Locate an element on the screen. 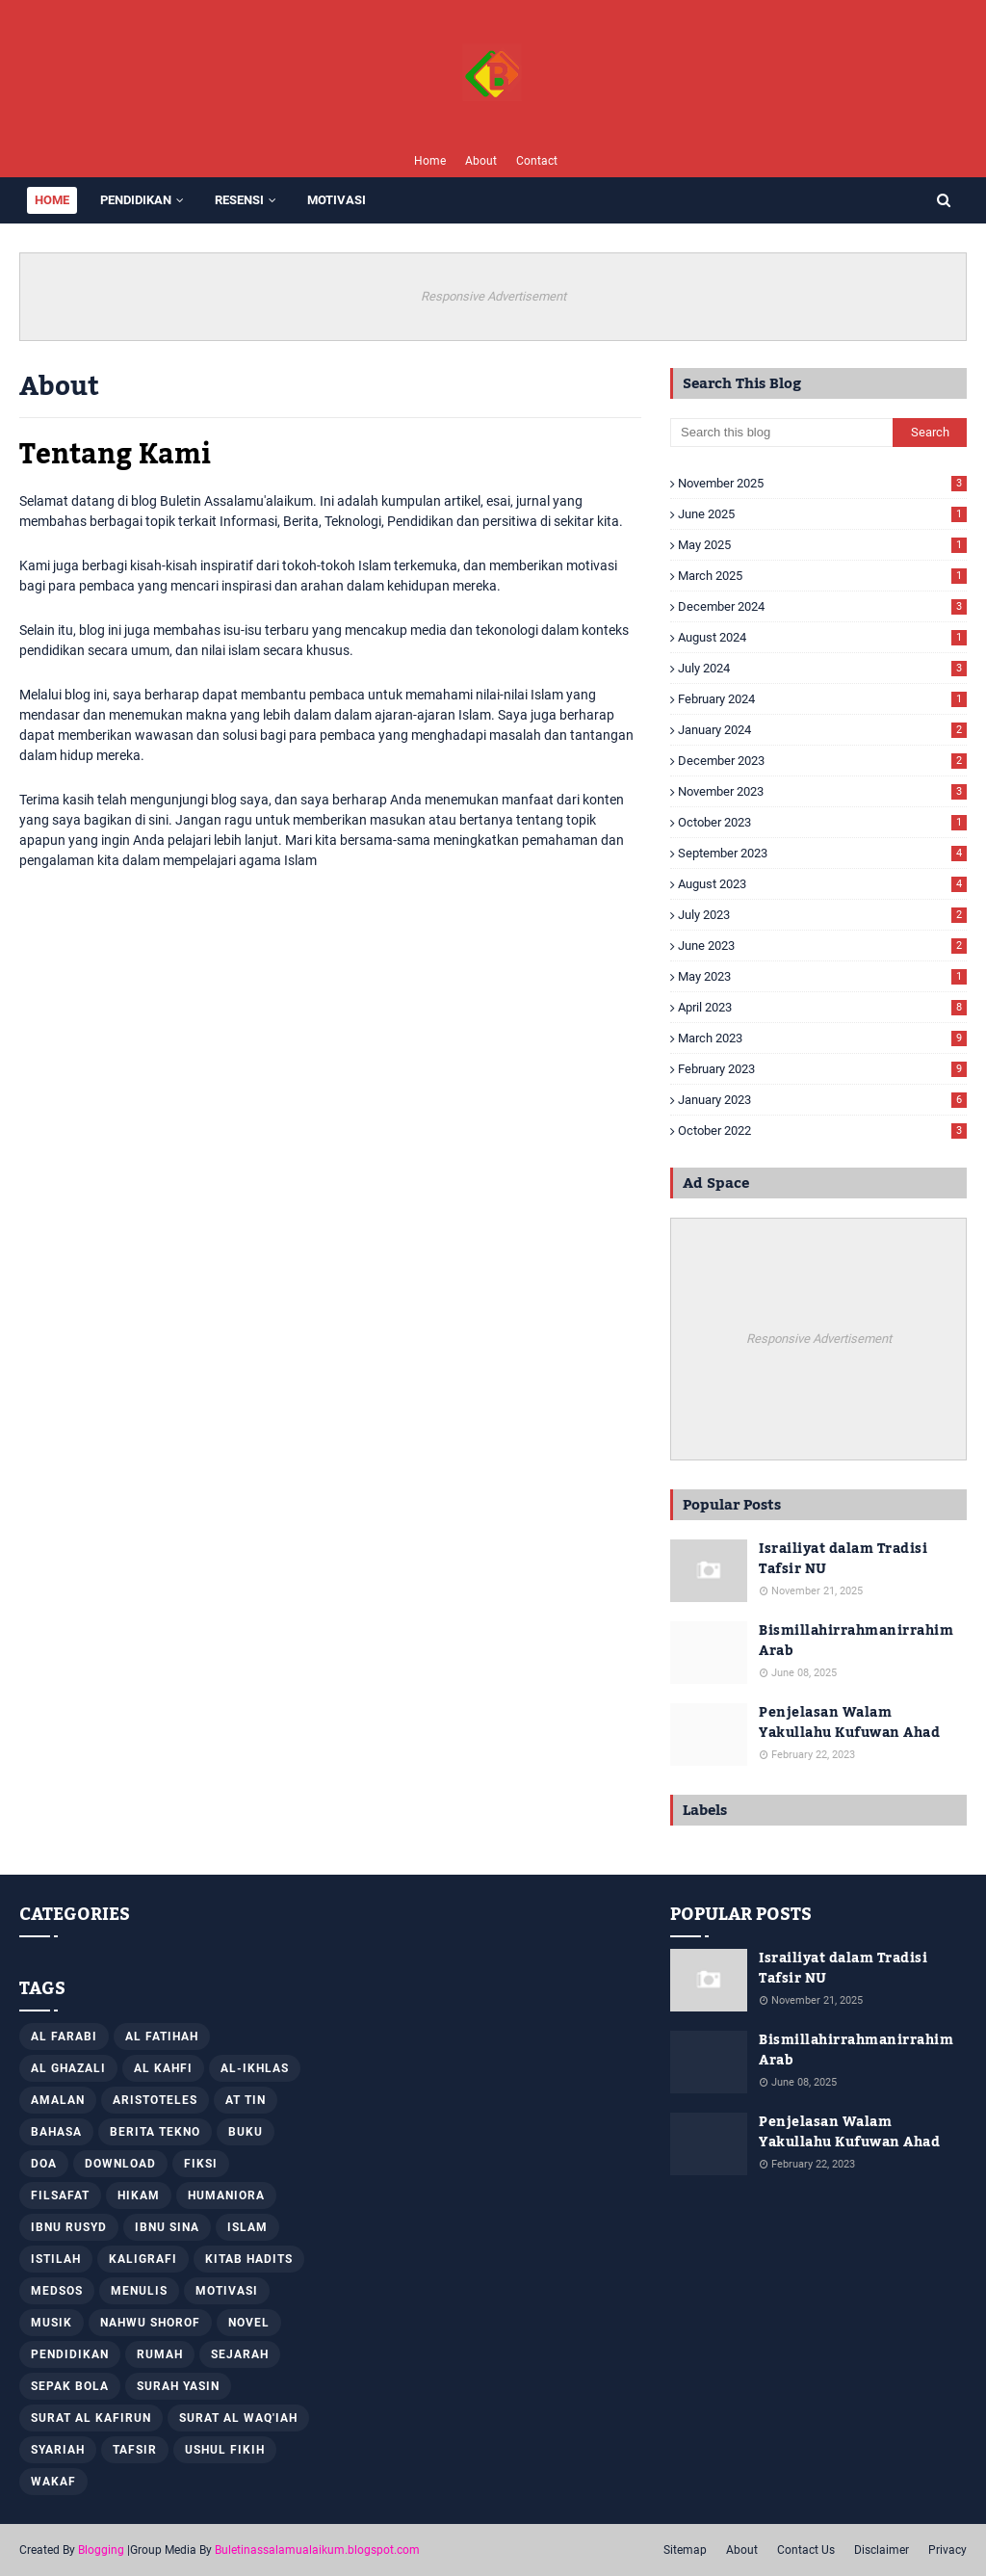  Aristoteles is located at coordinates (155, 2100).